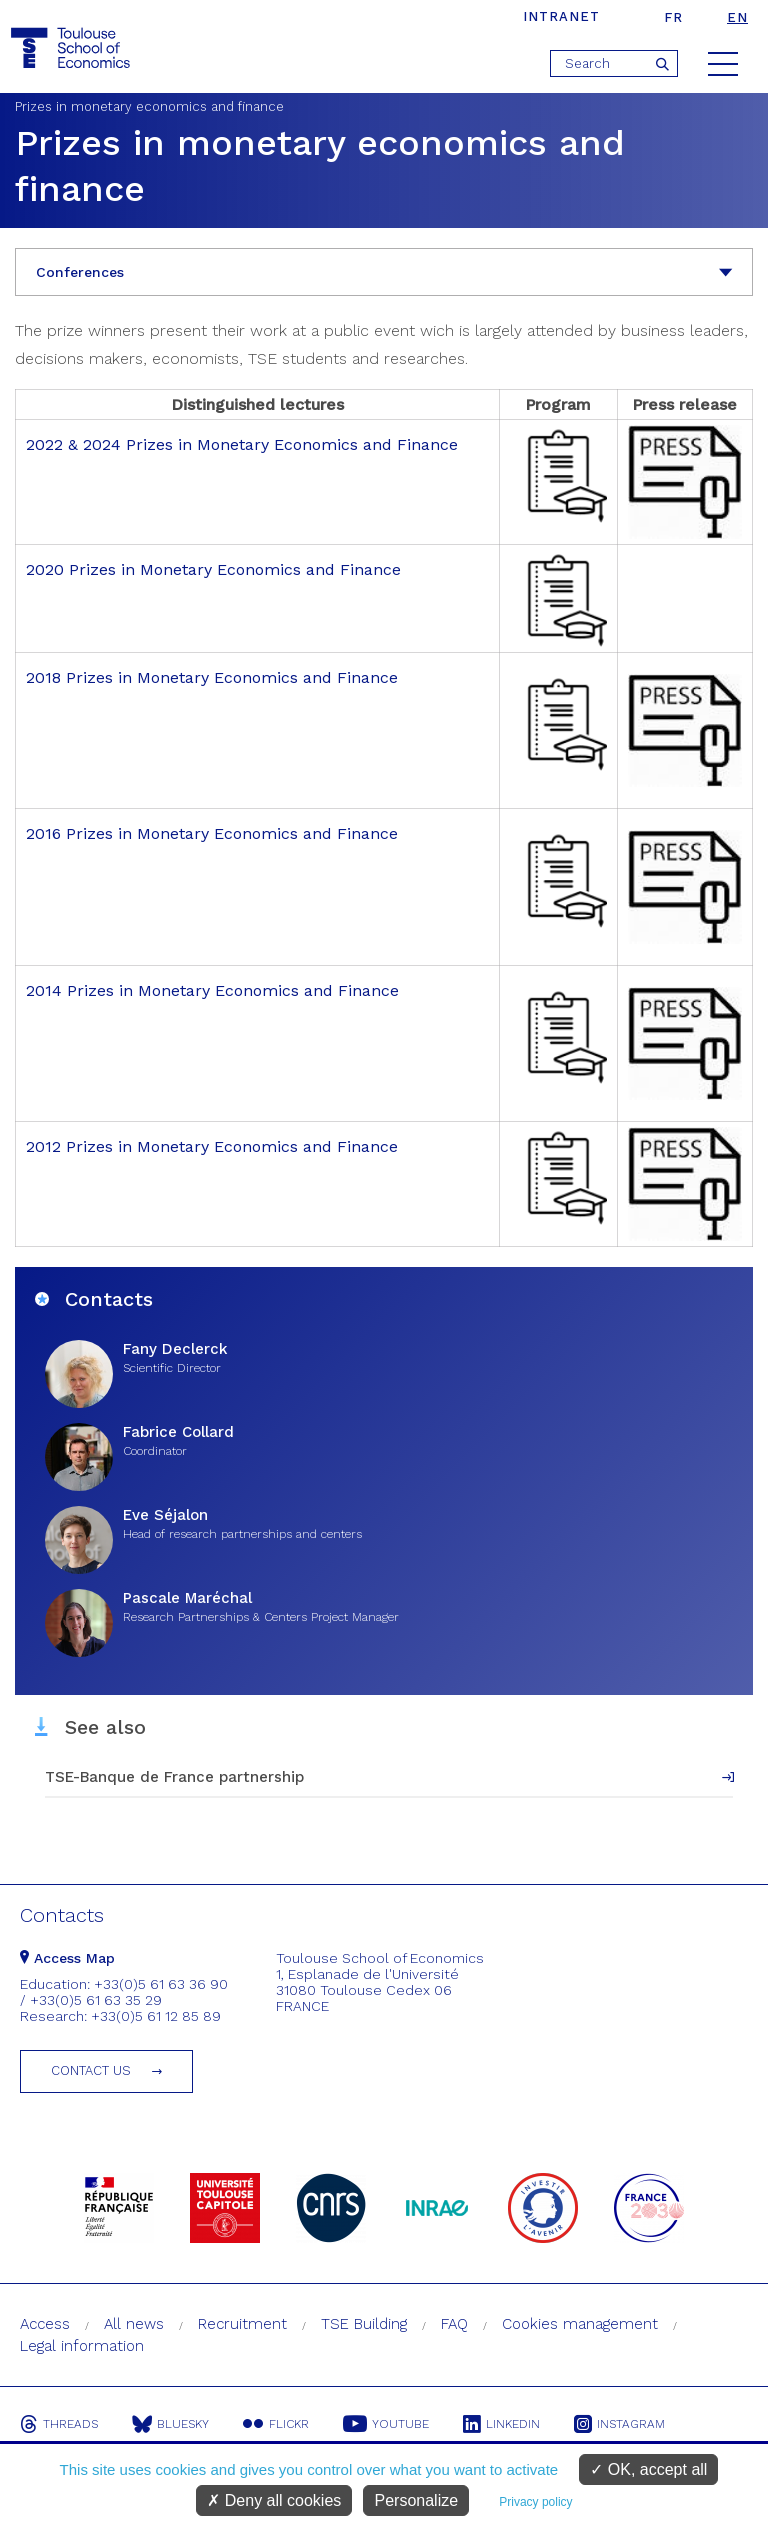  Describe the element at coordinates (386, 2424) in the screenshot. I see `Youtube` at that location.